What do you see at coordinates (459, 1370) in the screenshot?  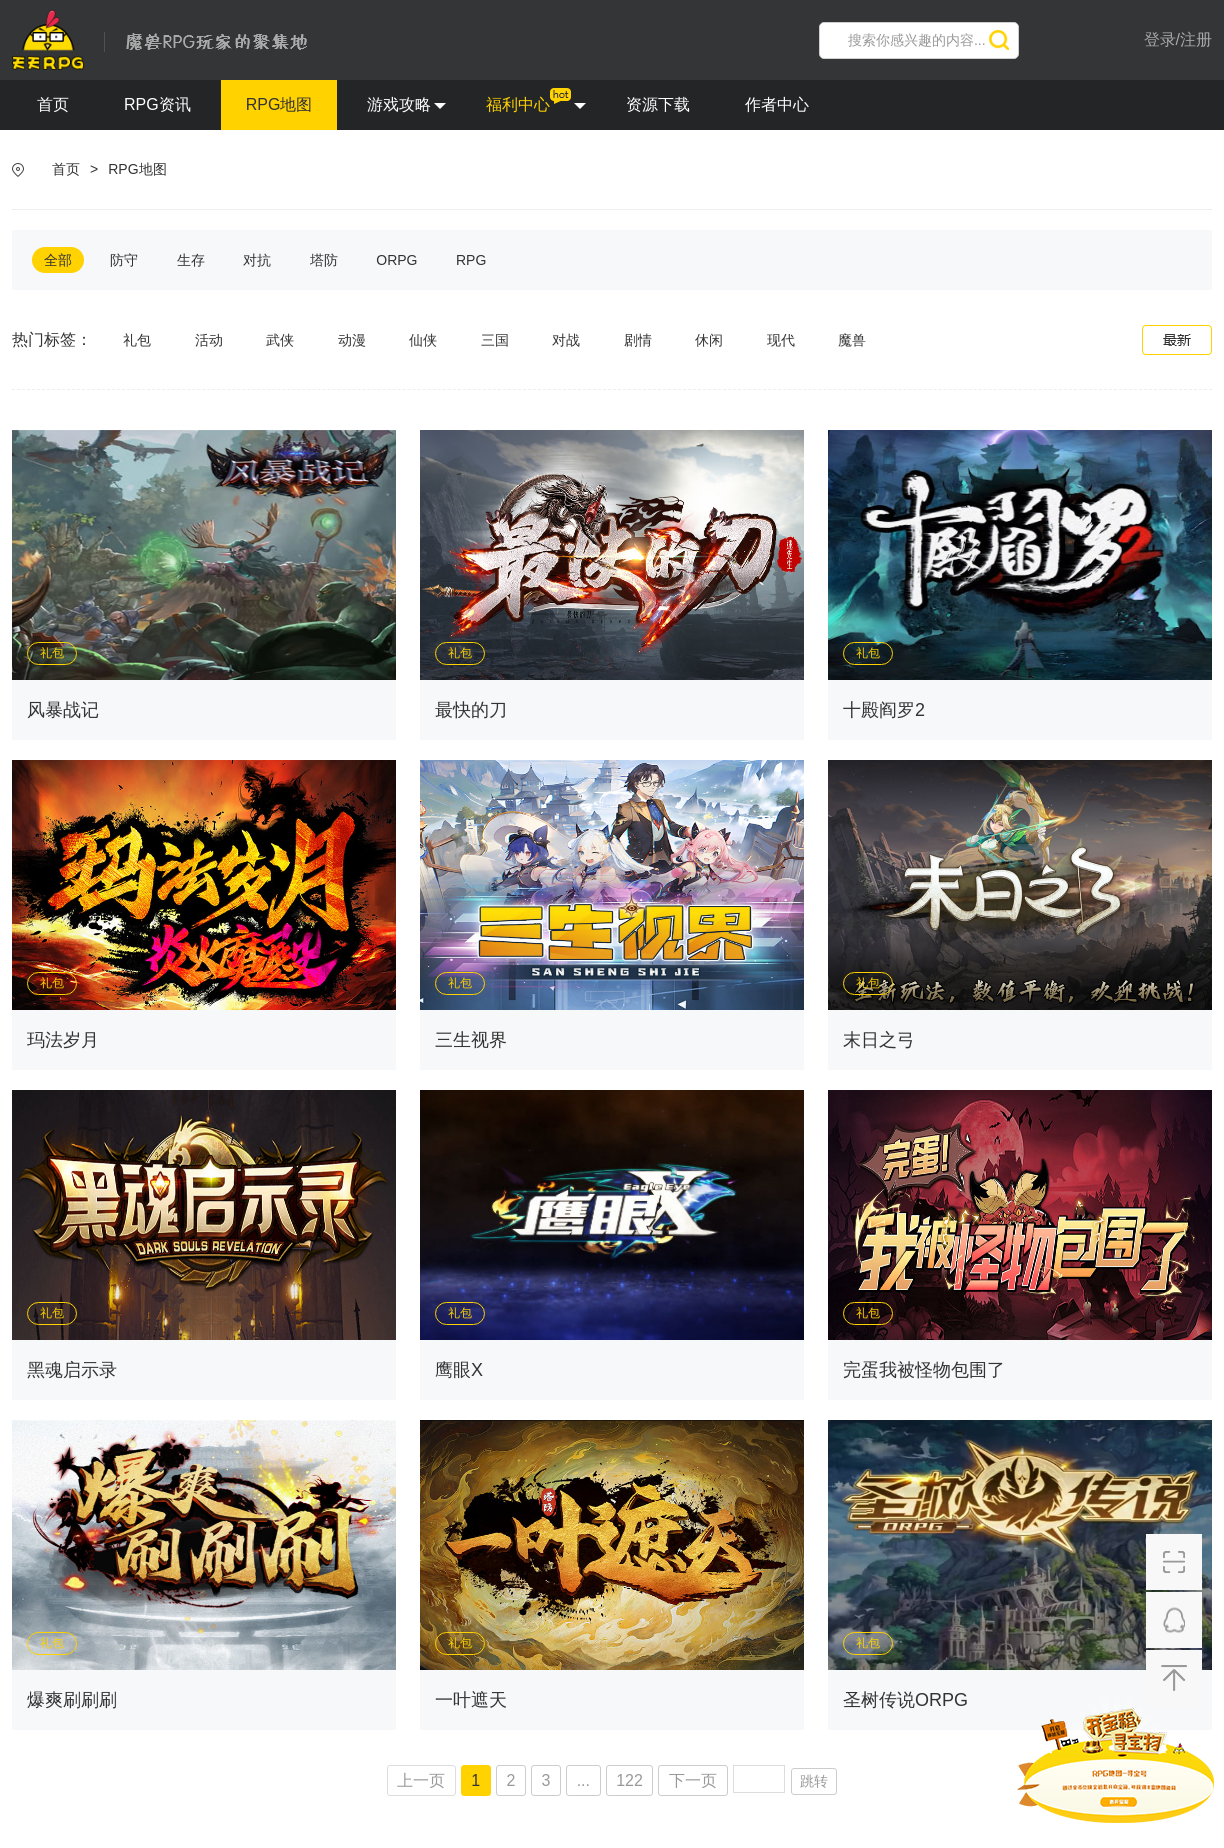 I see `鹰眼X` at bounding box center [459, 1370].